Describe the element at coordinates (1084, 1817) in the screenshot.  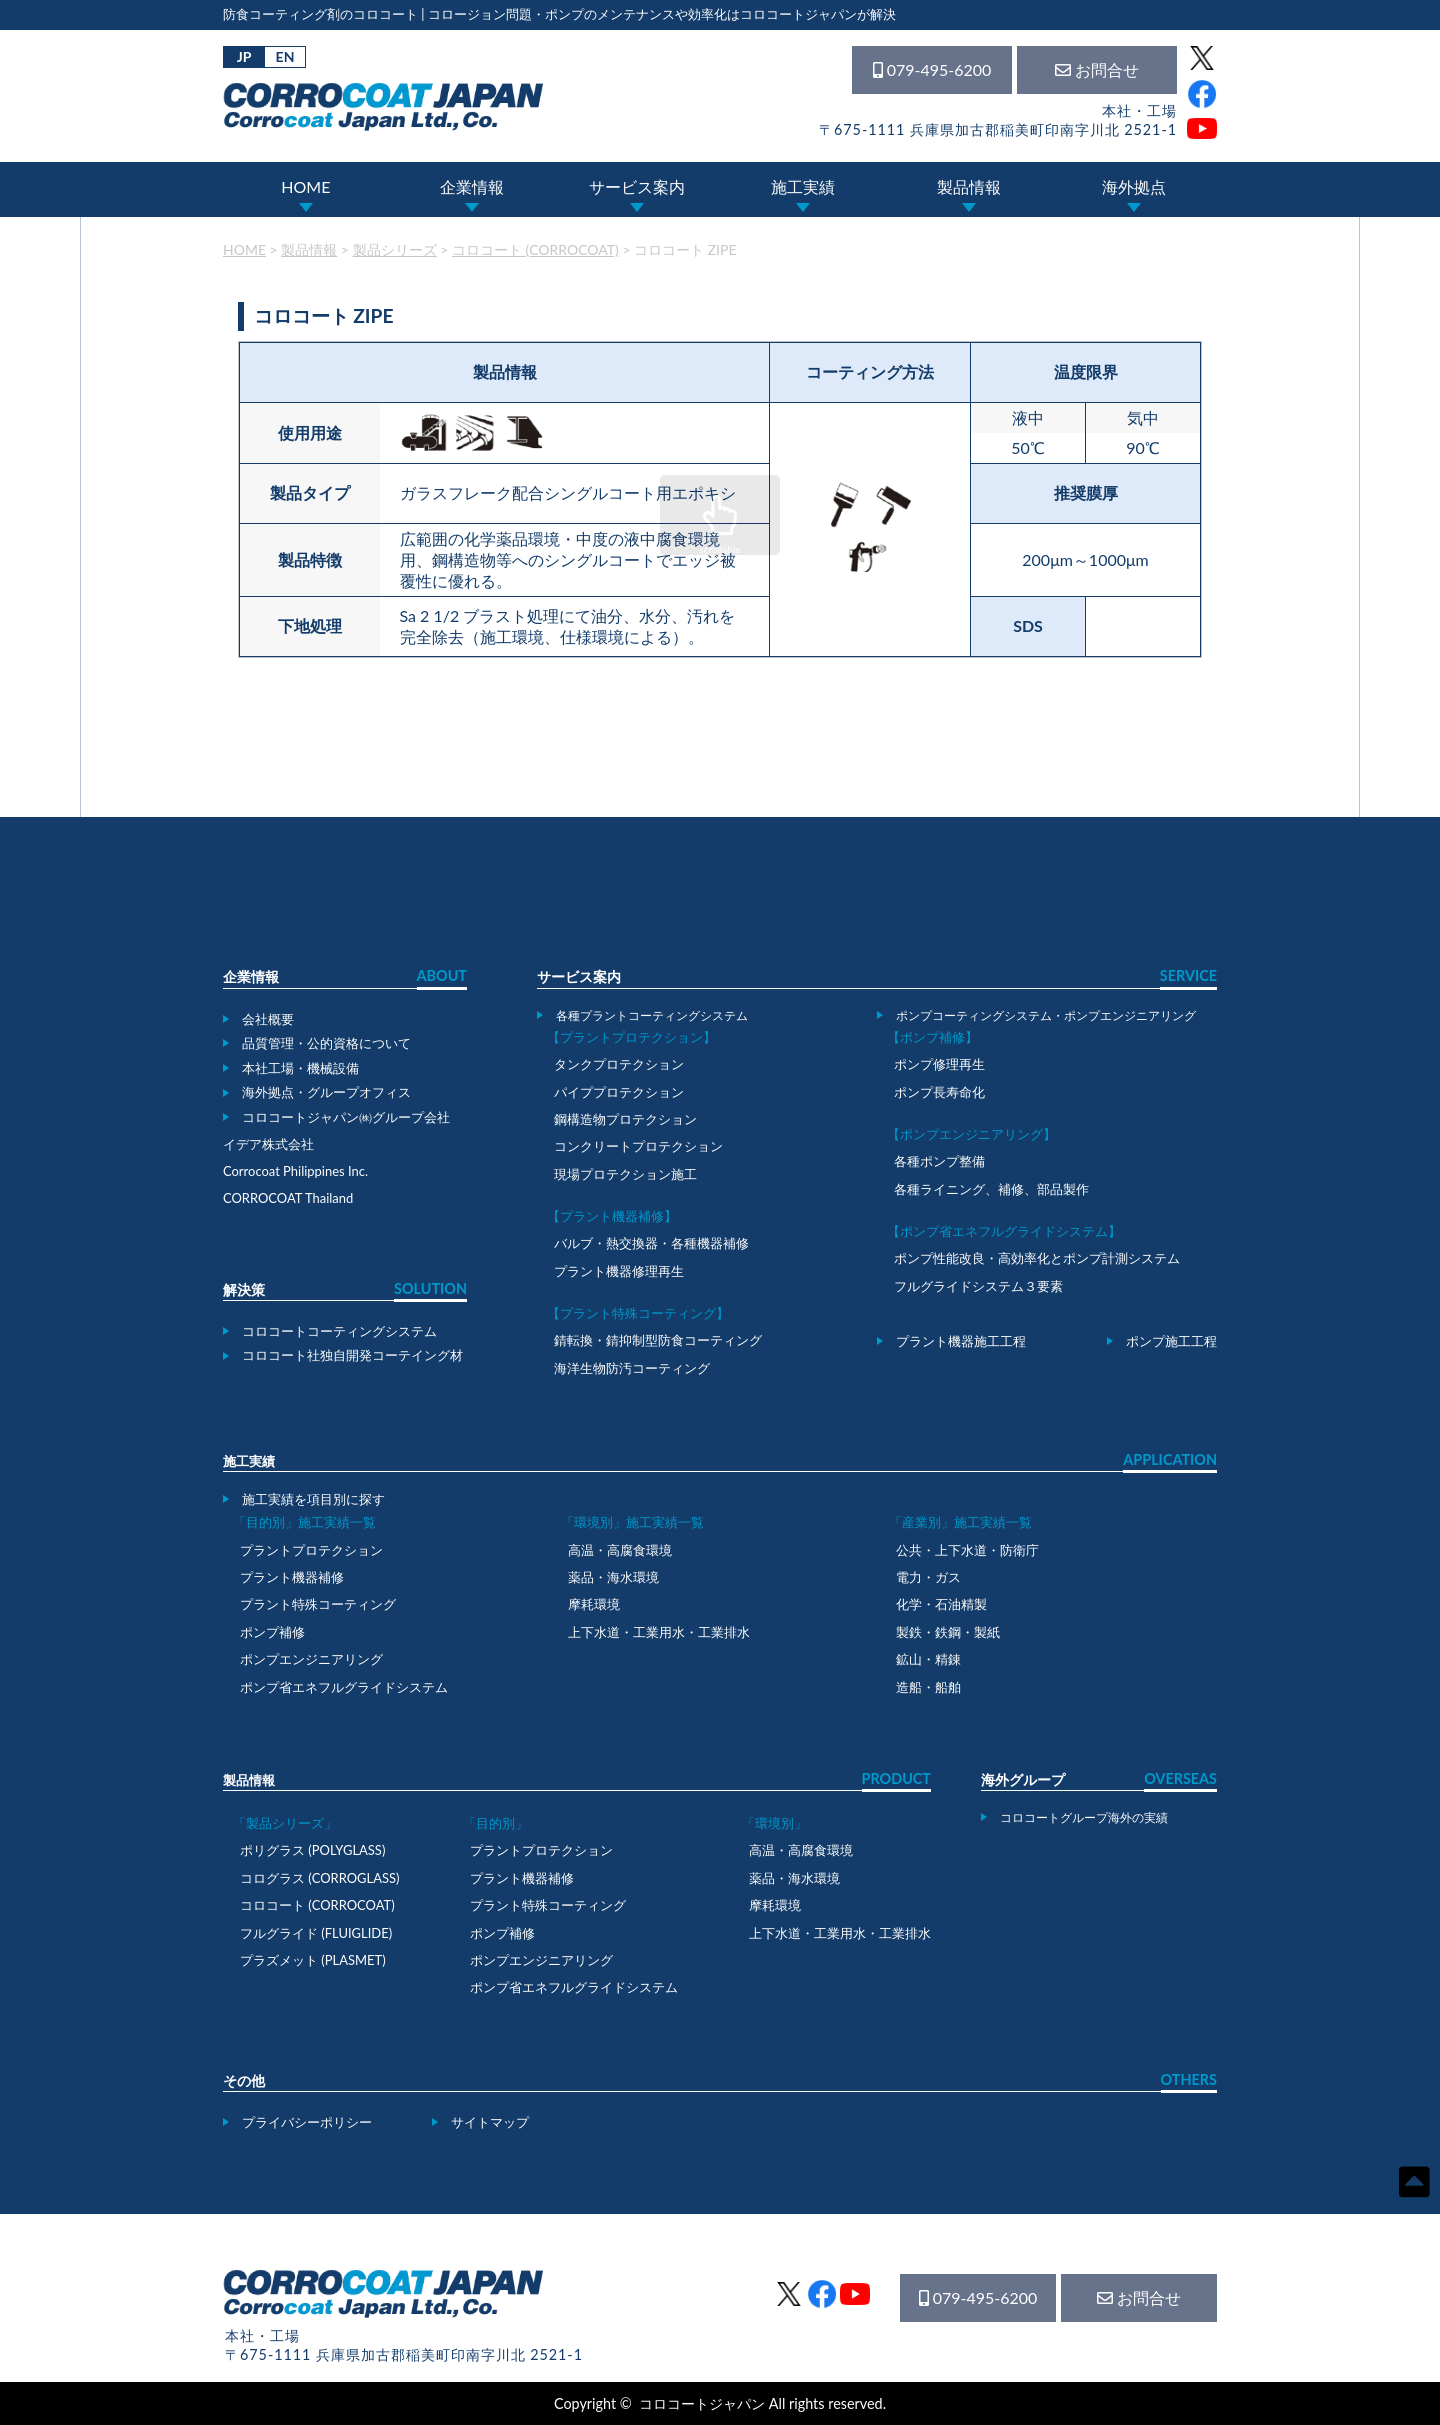
I see `コロコートグループ海外の実績` at that location.